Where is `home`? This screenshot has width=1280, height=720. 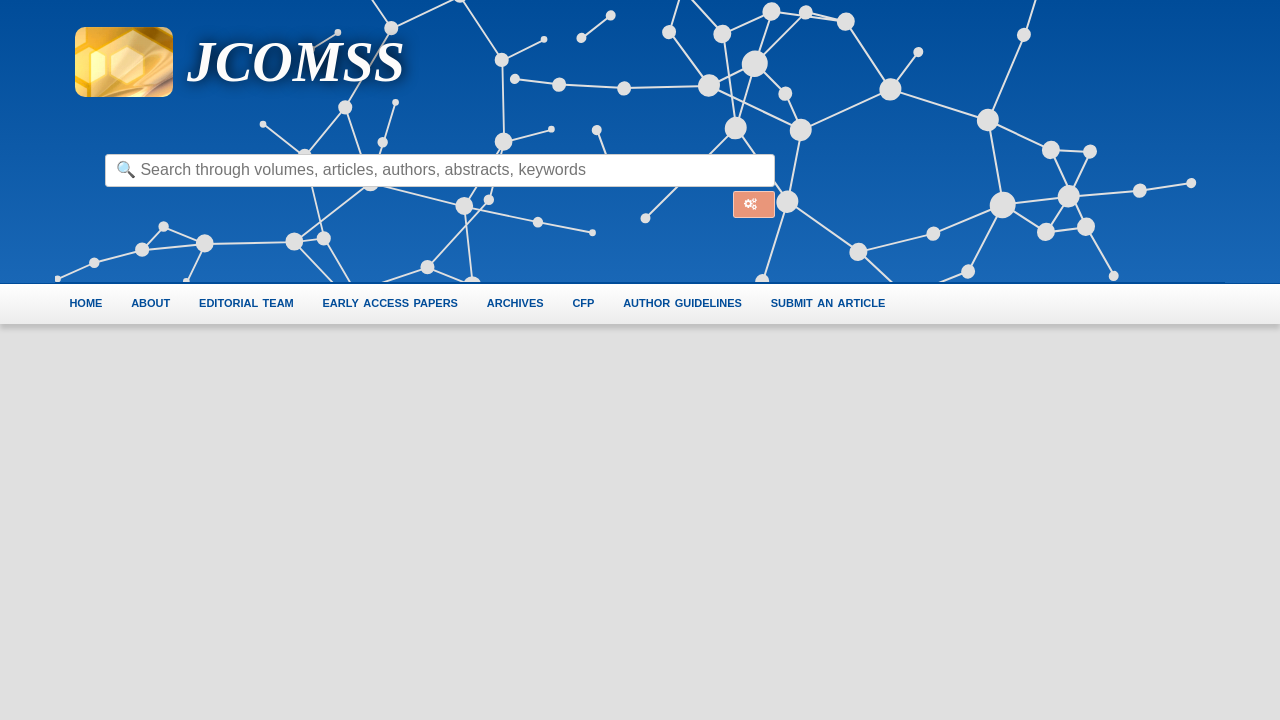 home is located at coordinates (85, 302).